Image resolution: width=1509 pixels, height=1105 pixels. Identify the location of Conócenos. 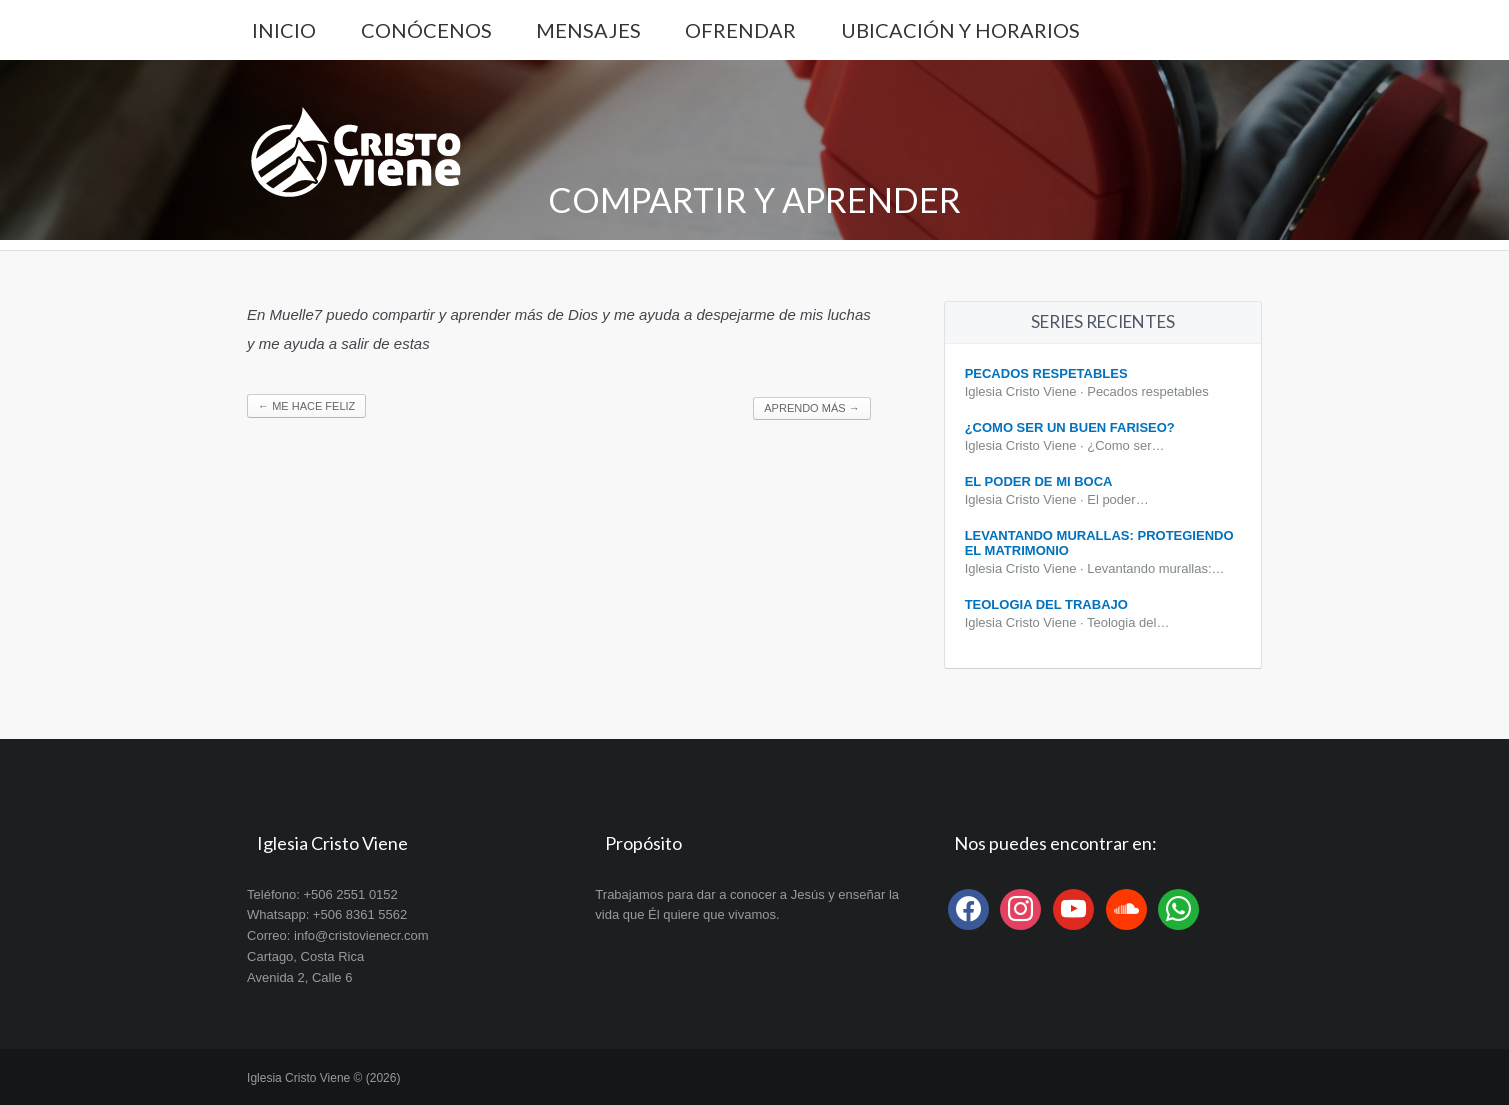
(426, 30).